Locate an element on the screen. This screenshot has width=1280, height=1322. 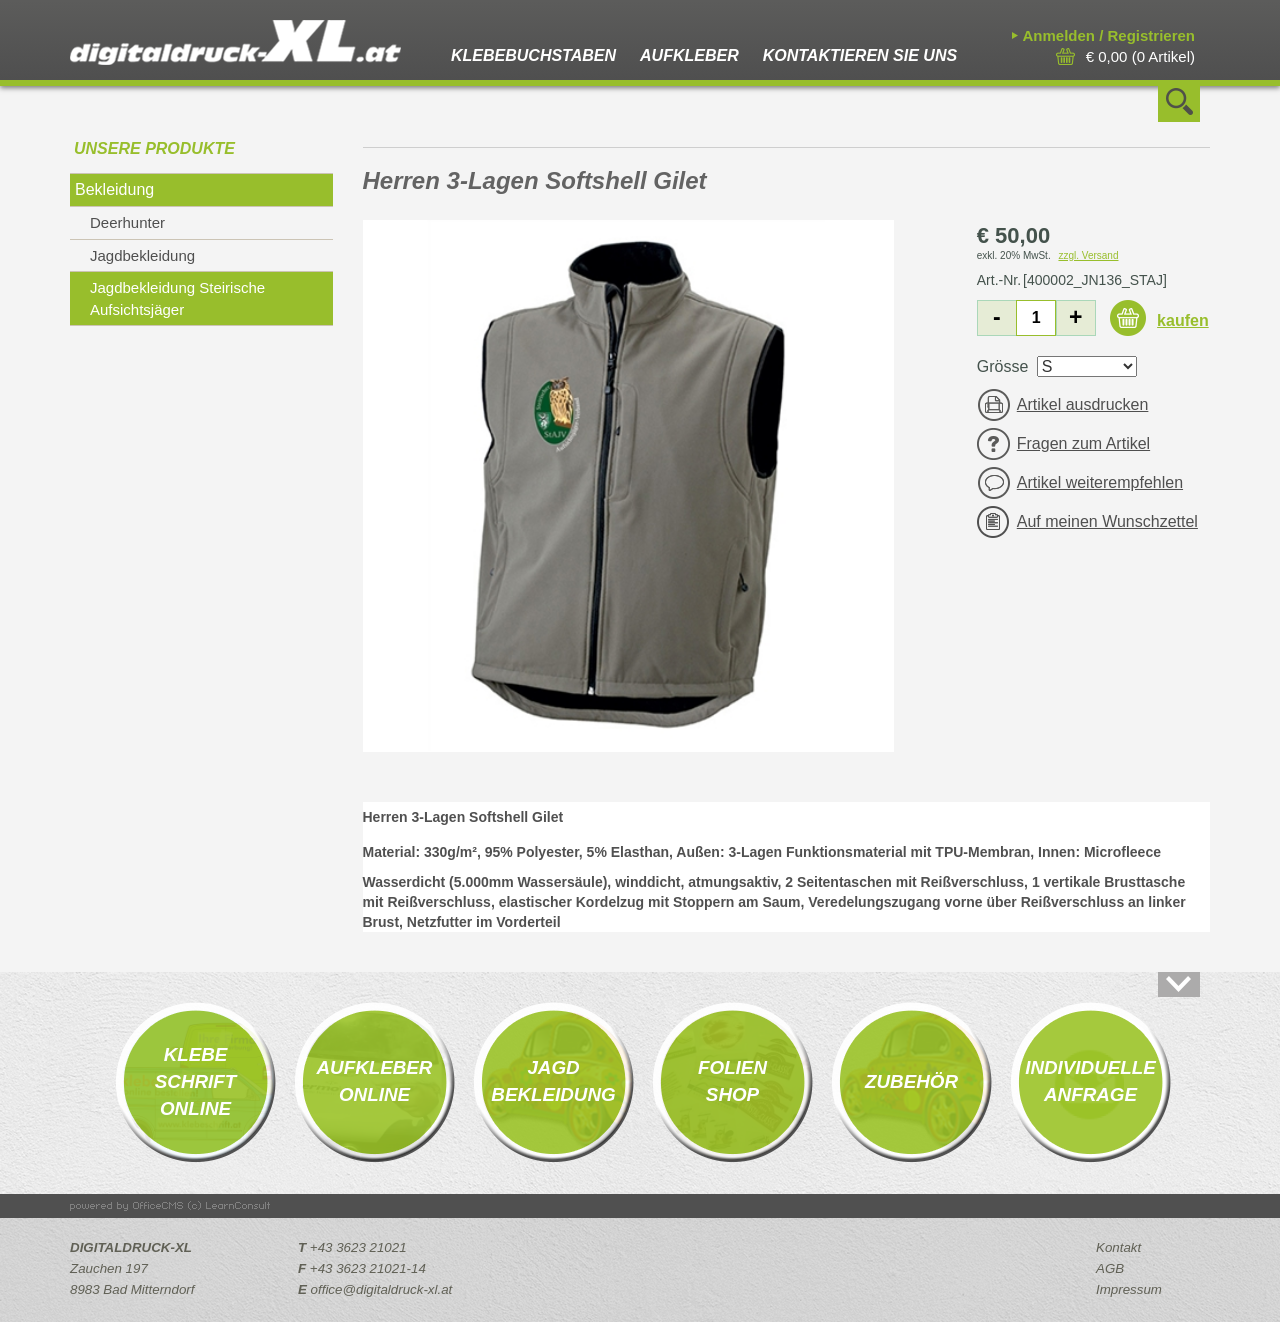
Unsere Produkte is located at coordinates (154, 148).